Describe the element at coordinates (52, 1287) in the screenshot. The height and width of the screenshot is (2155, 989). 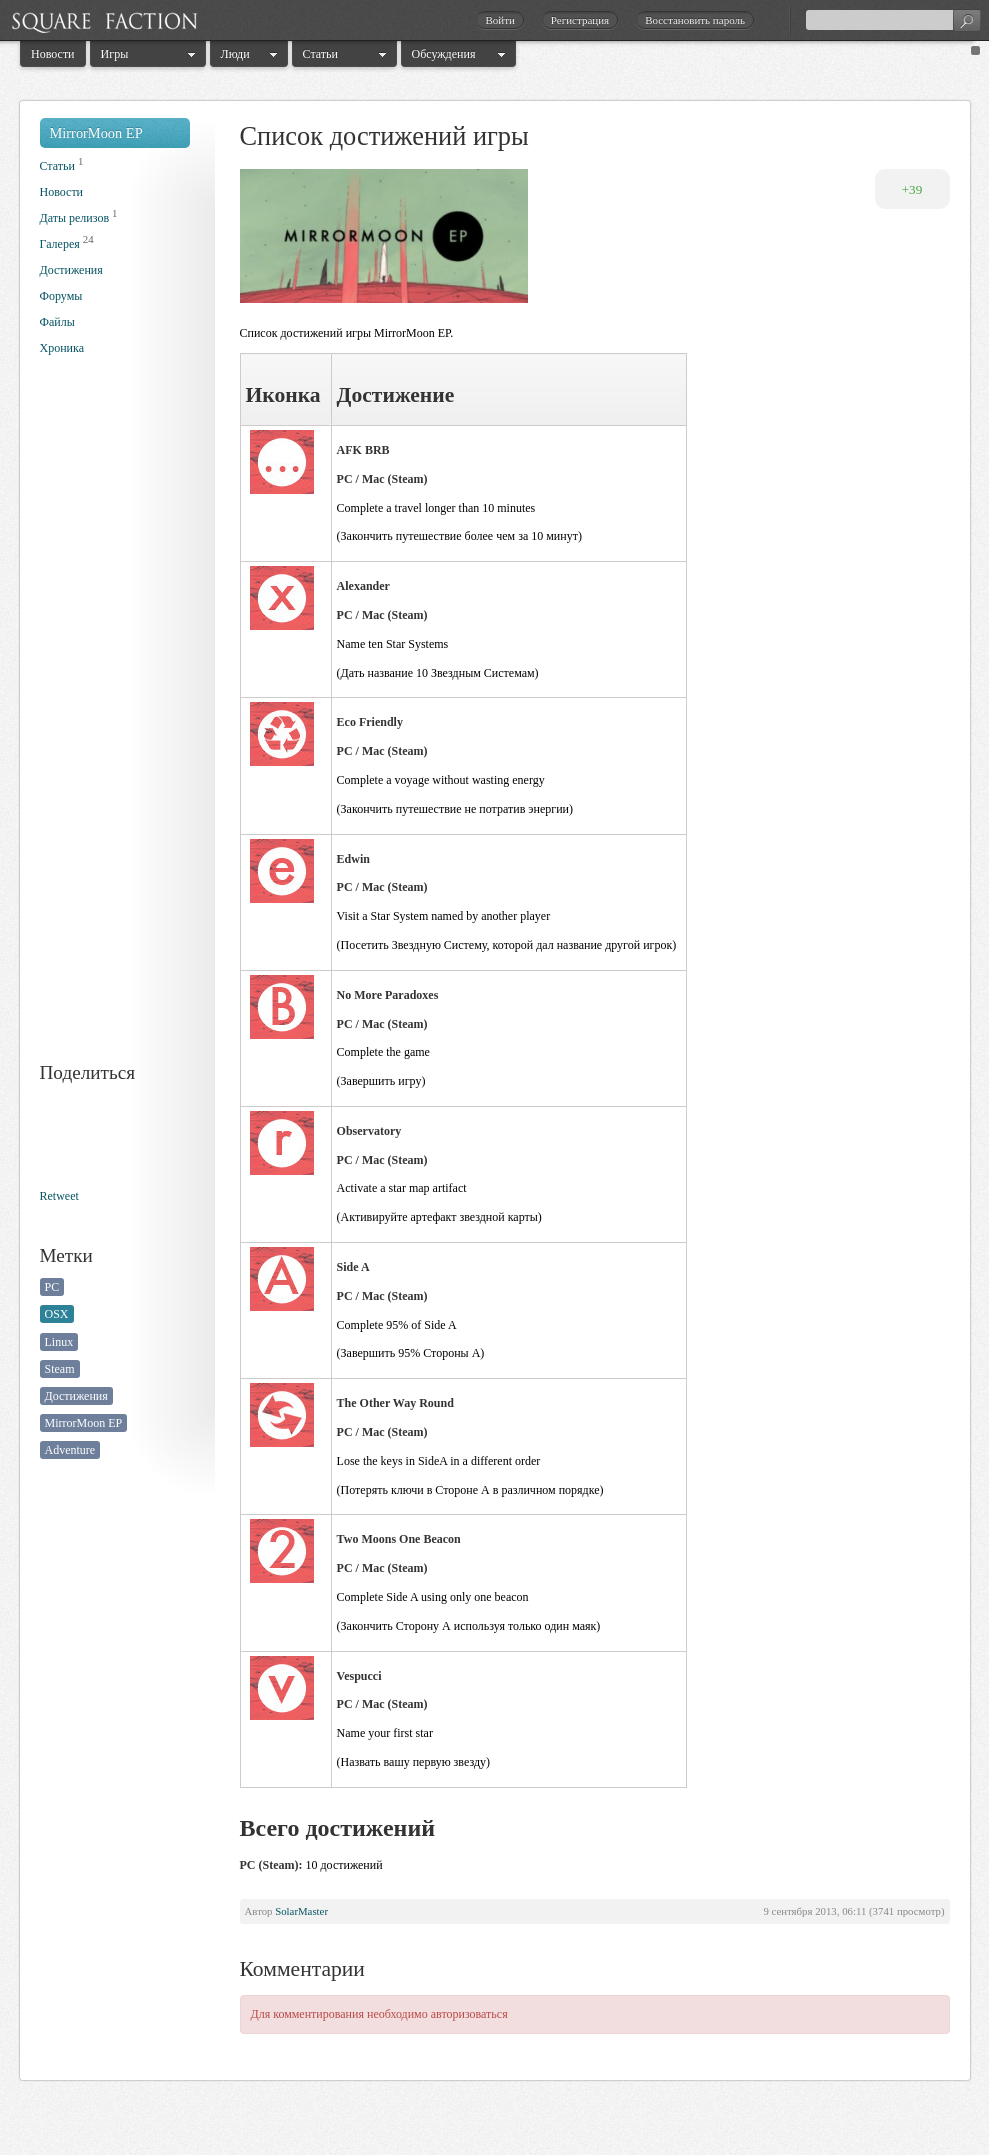
I see `PC` at that location.